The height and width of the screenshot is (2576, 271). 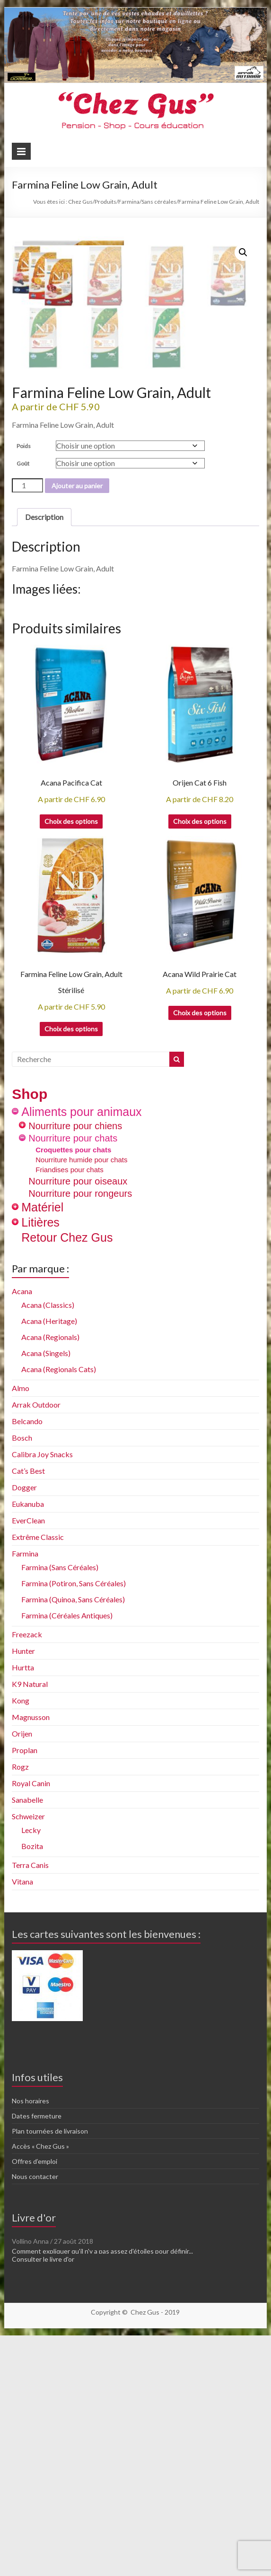 What do you see at coordinates (71, 1066) in the screenshot?
I see `Choix des options [Sélectionner les options pour “Acana Pacifica Cat”]` at bounding box center [71, 1066].